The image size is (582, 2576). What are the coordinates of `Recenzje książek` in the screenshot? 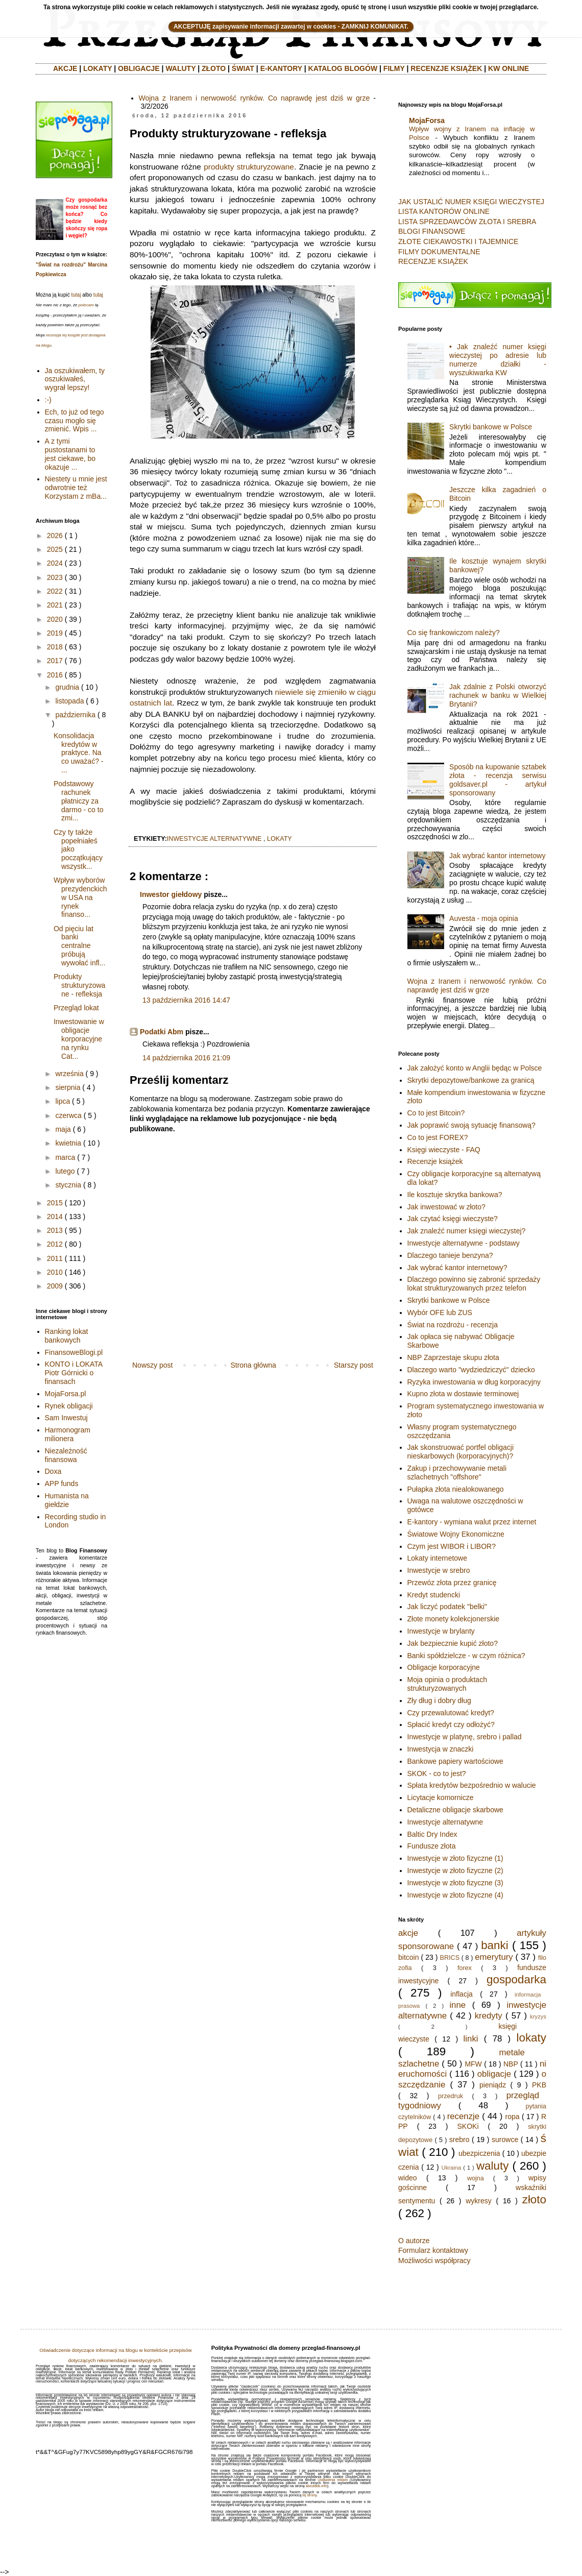 It's located at (435, 1161).